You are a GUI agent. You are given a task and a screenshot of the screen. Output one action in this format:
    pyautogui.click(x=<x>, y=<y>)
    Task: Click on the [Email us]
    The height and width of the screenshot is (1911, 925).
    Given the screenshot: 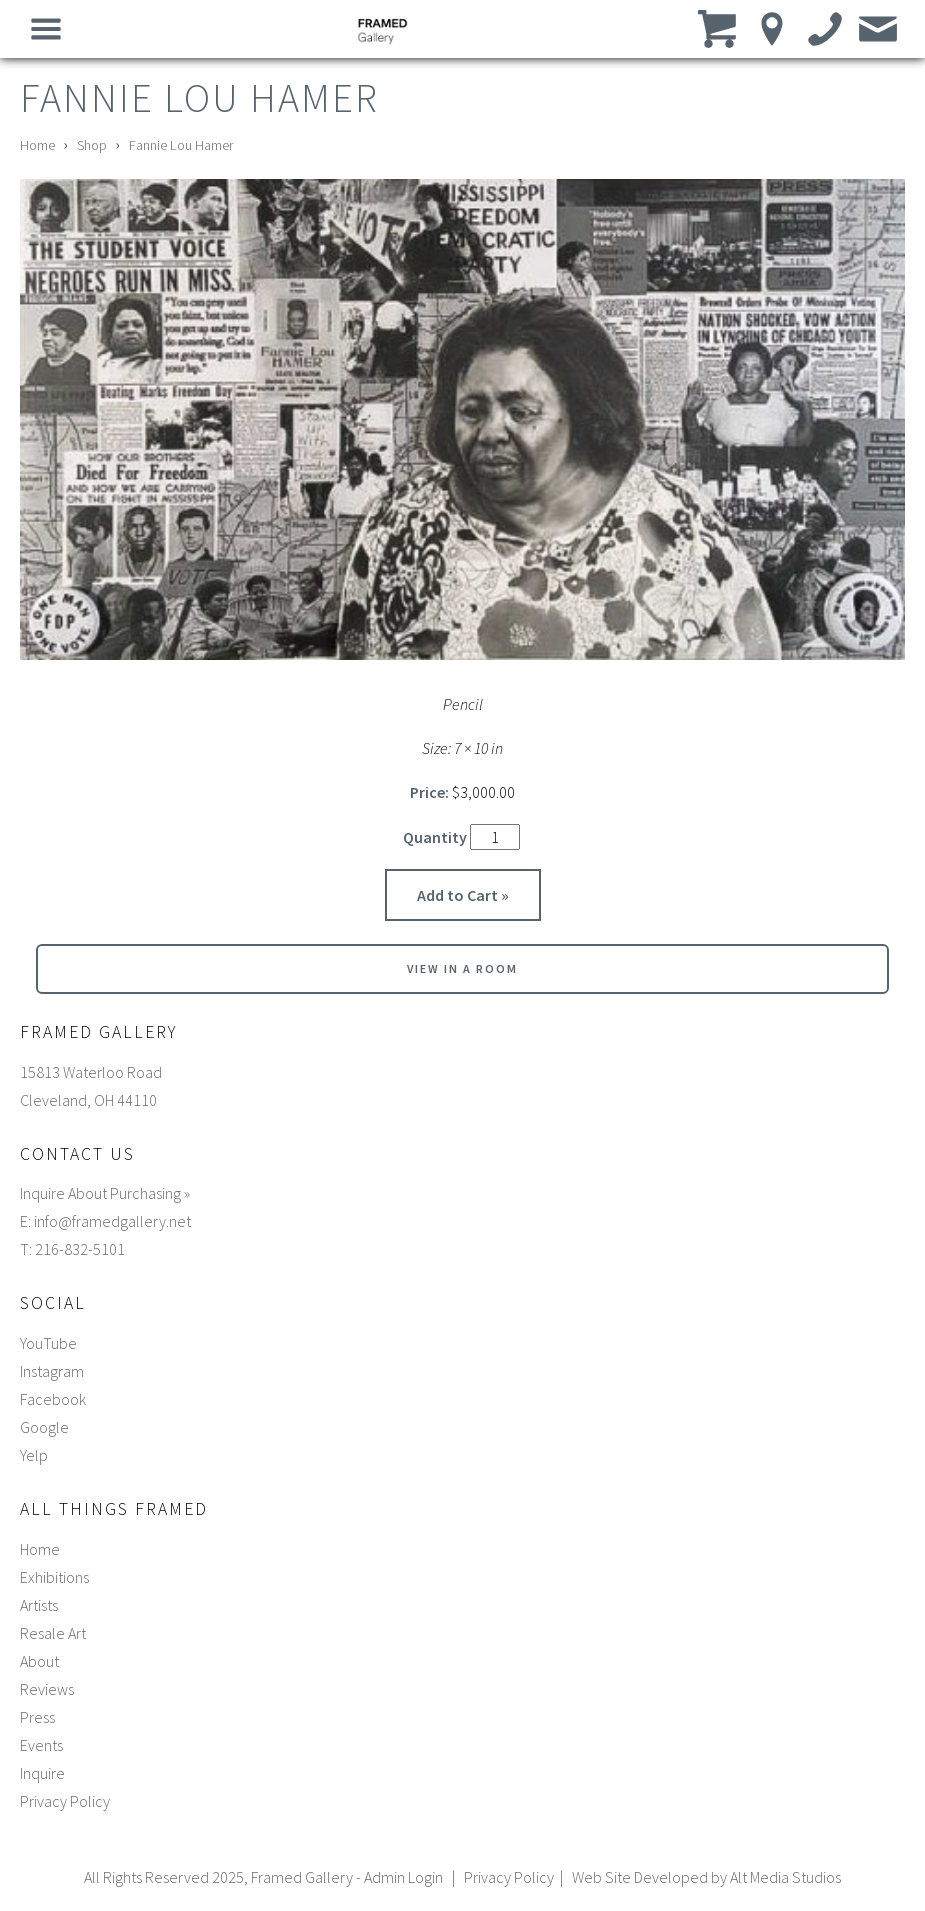 What is the action you would take?
    pyautogui.click(x=878, y=28)
    